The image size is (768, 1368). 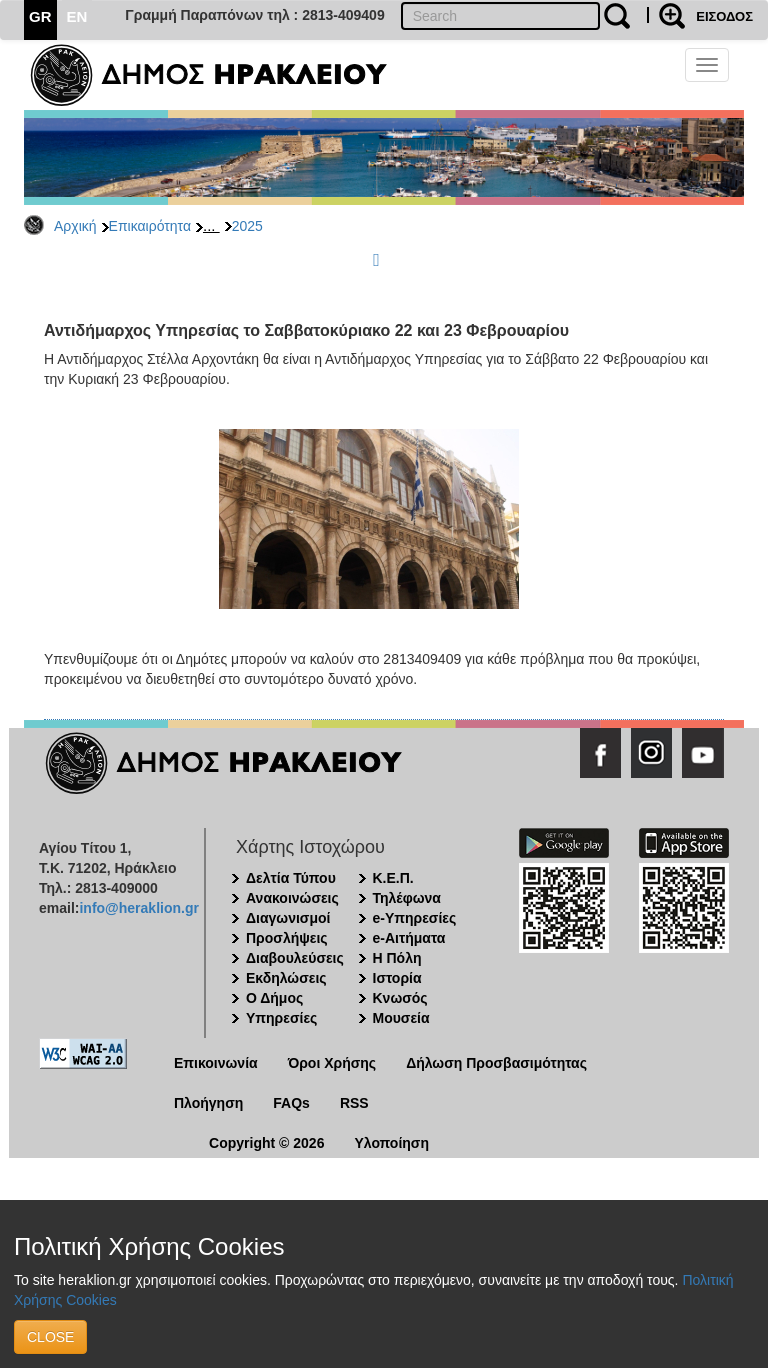 I want to click on Πλοήγηση, so click(x=208, y=1103).